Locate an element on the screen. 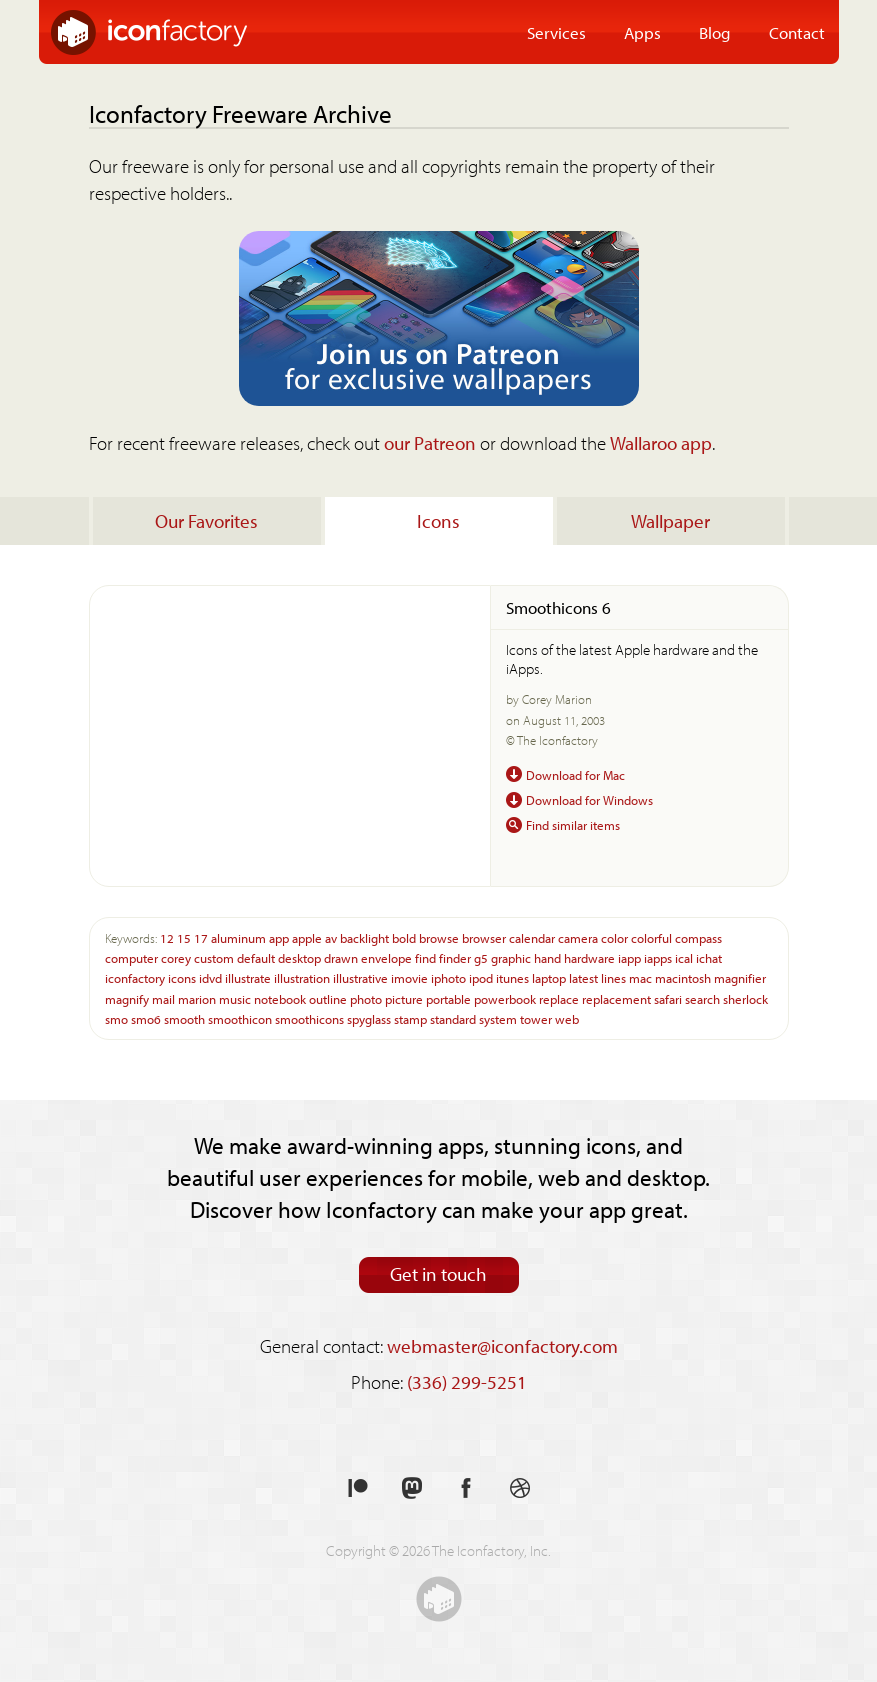  illustrative is located at coordinates (360, 977).